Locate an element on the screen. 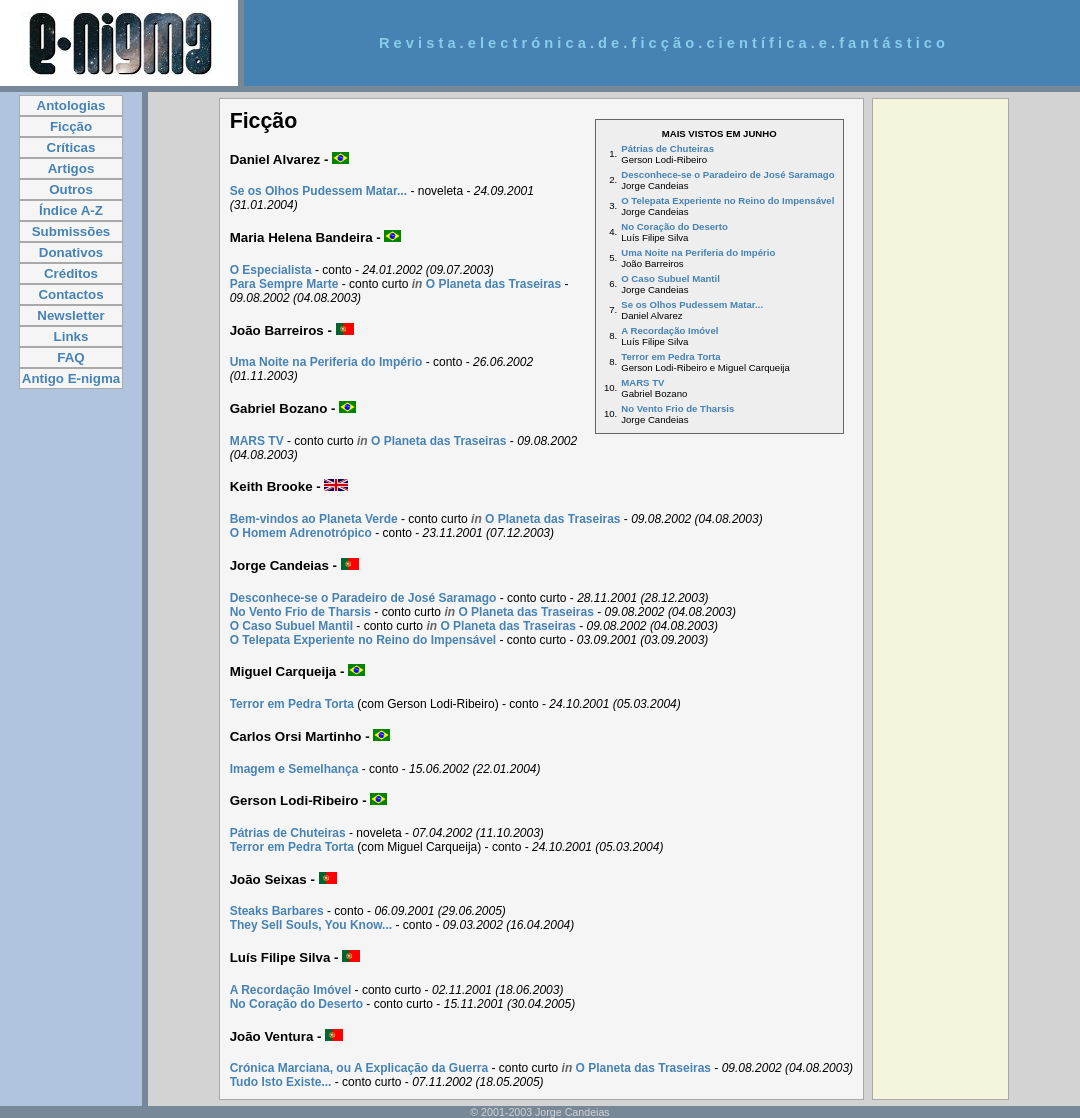 The image size is (1080, 1118). Outros is located at coordinates (71, 189).